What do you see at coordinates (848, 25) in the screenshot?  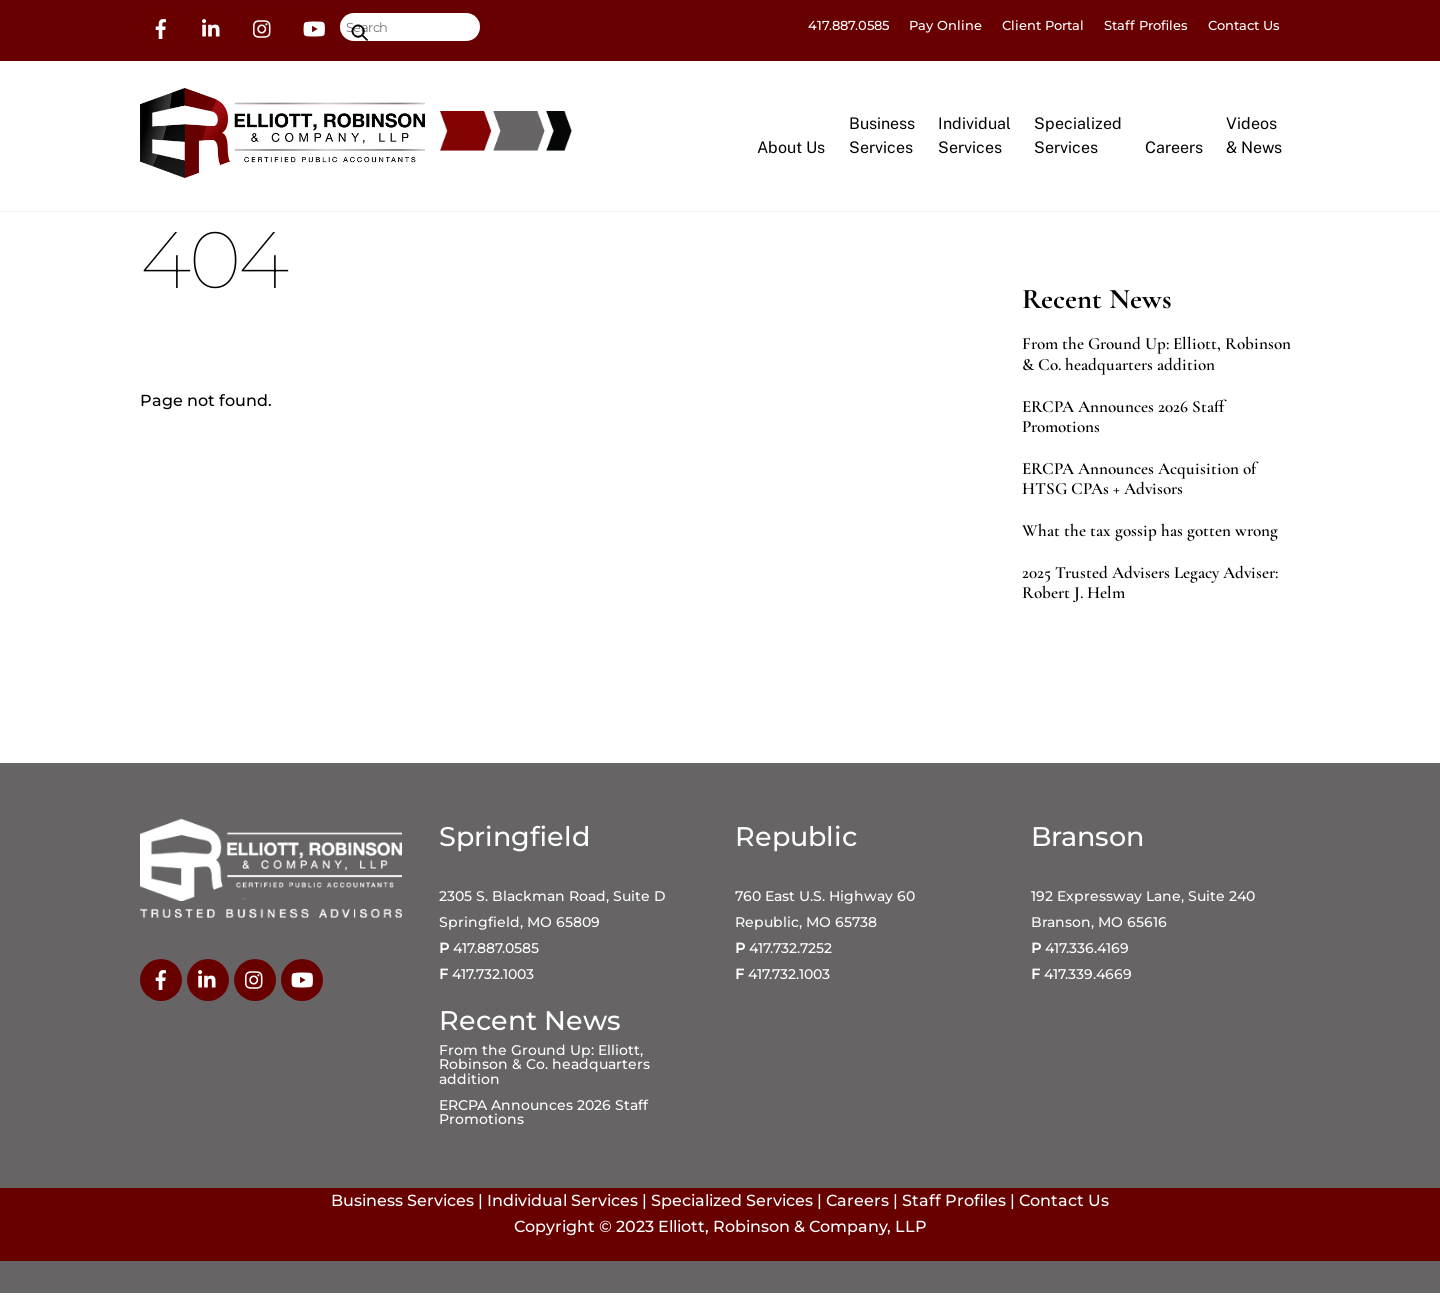 I see `417.887.0585` at bounding box center [848, 25].